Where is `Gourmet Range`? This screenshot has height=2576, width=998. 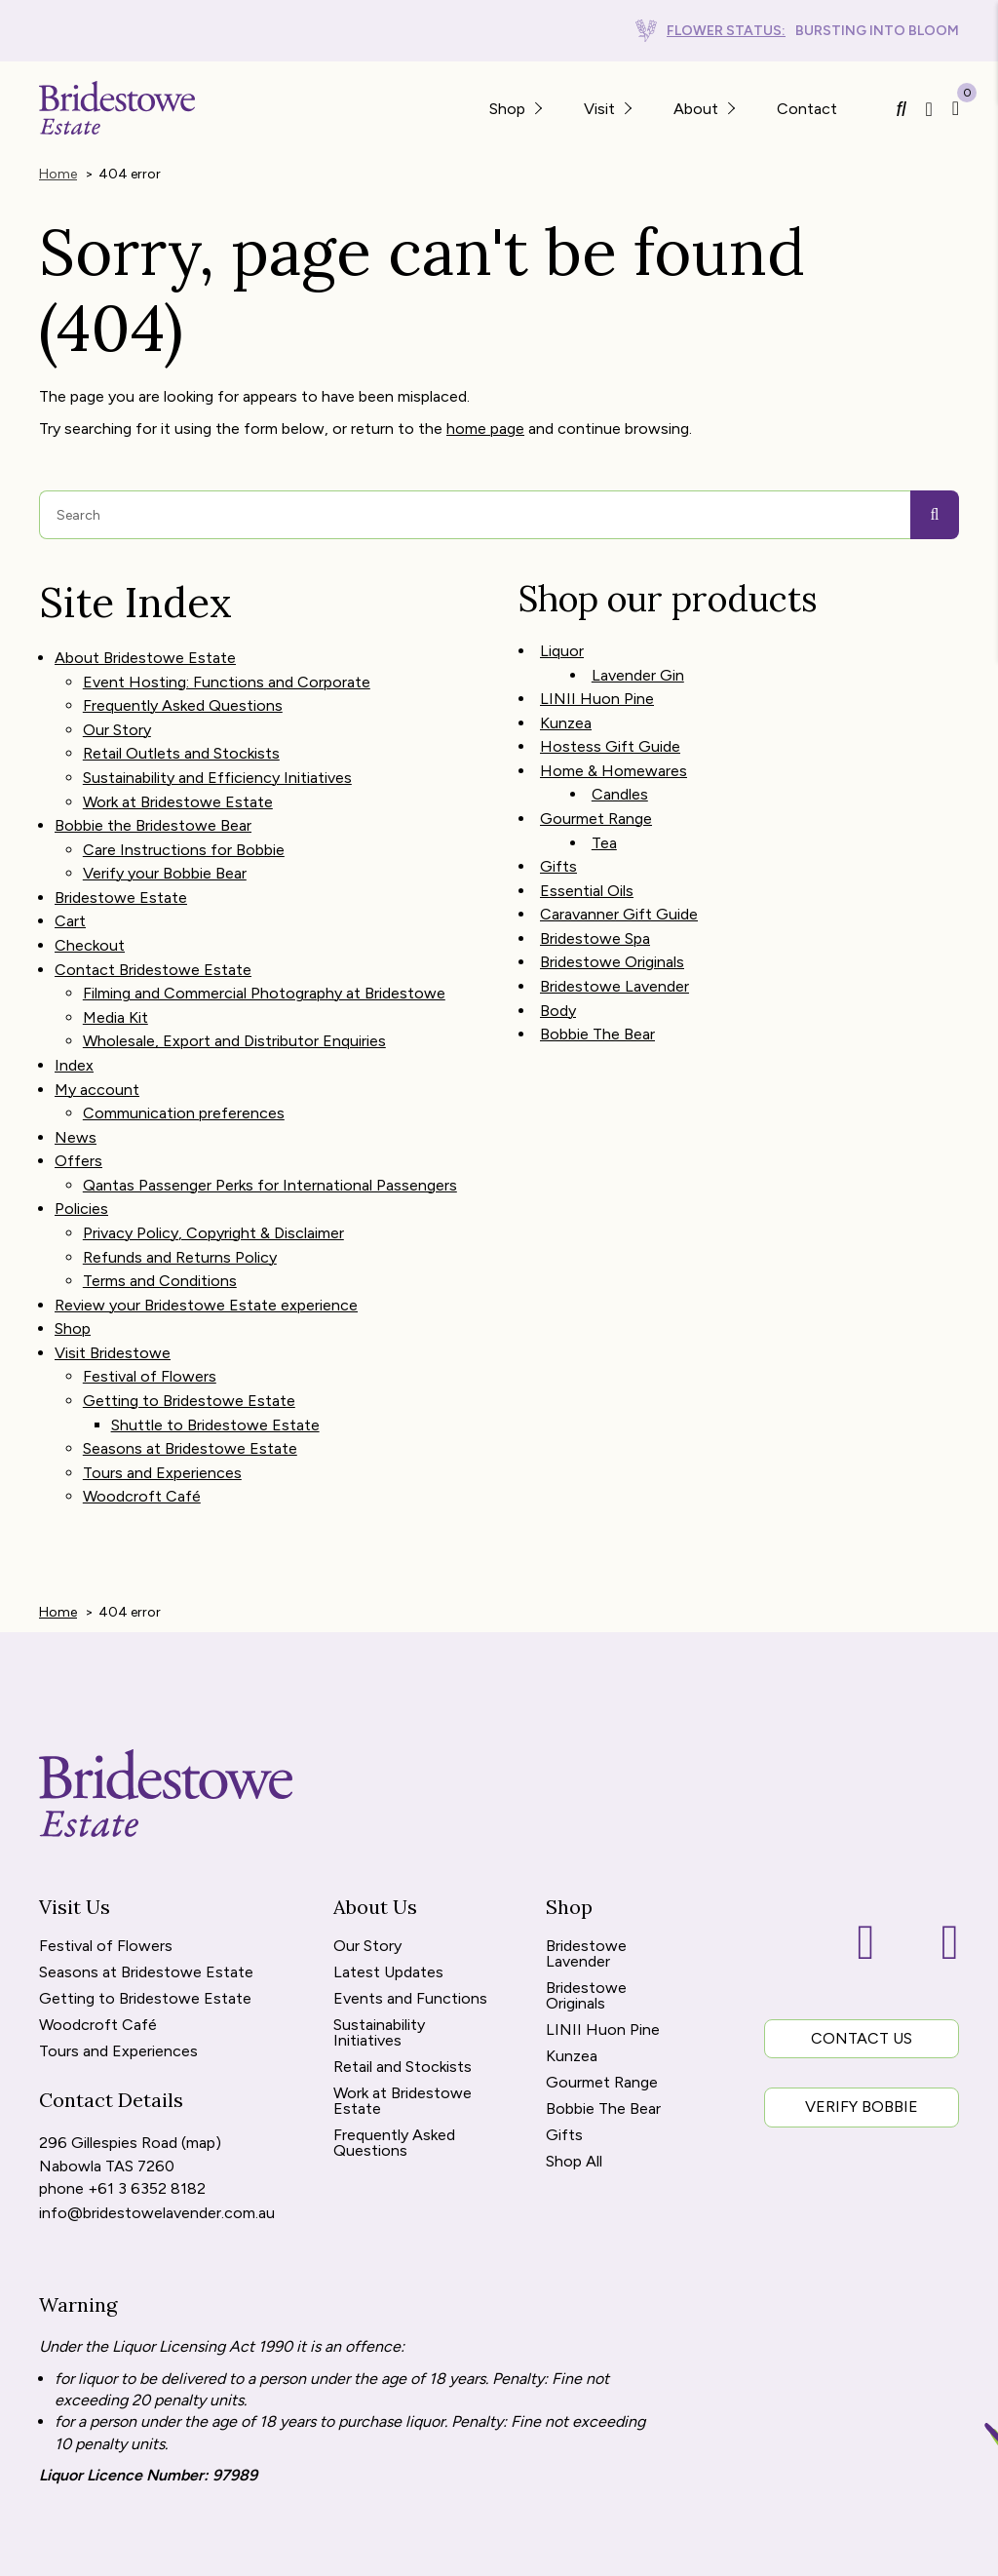 Gourmet Range is located at coordinates (596, 799).